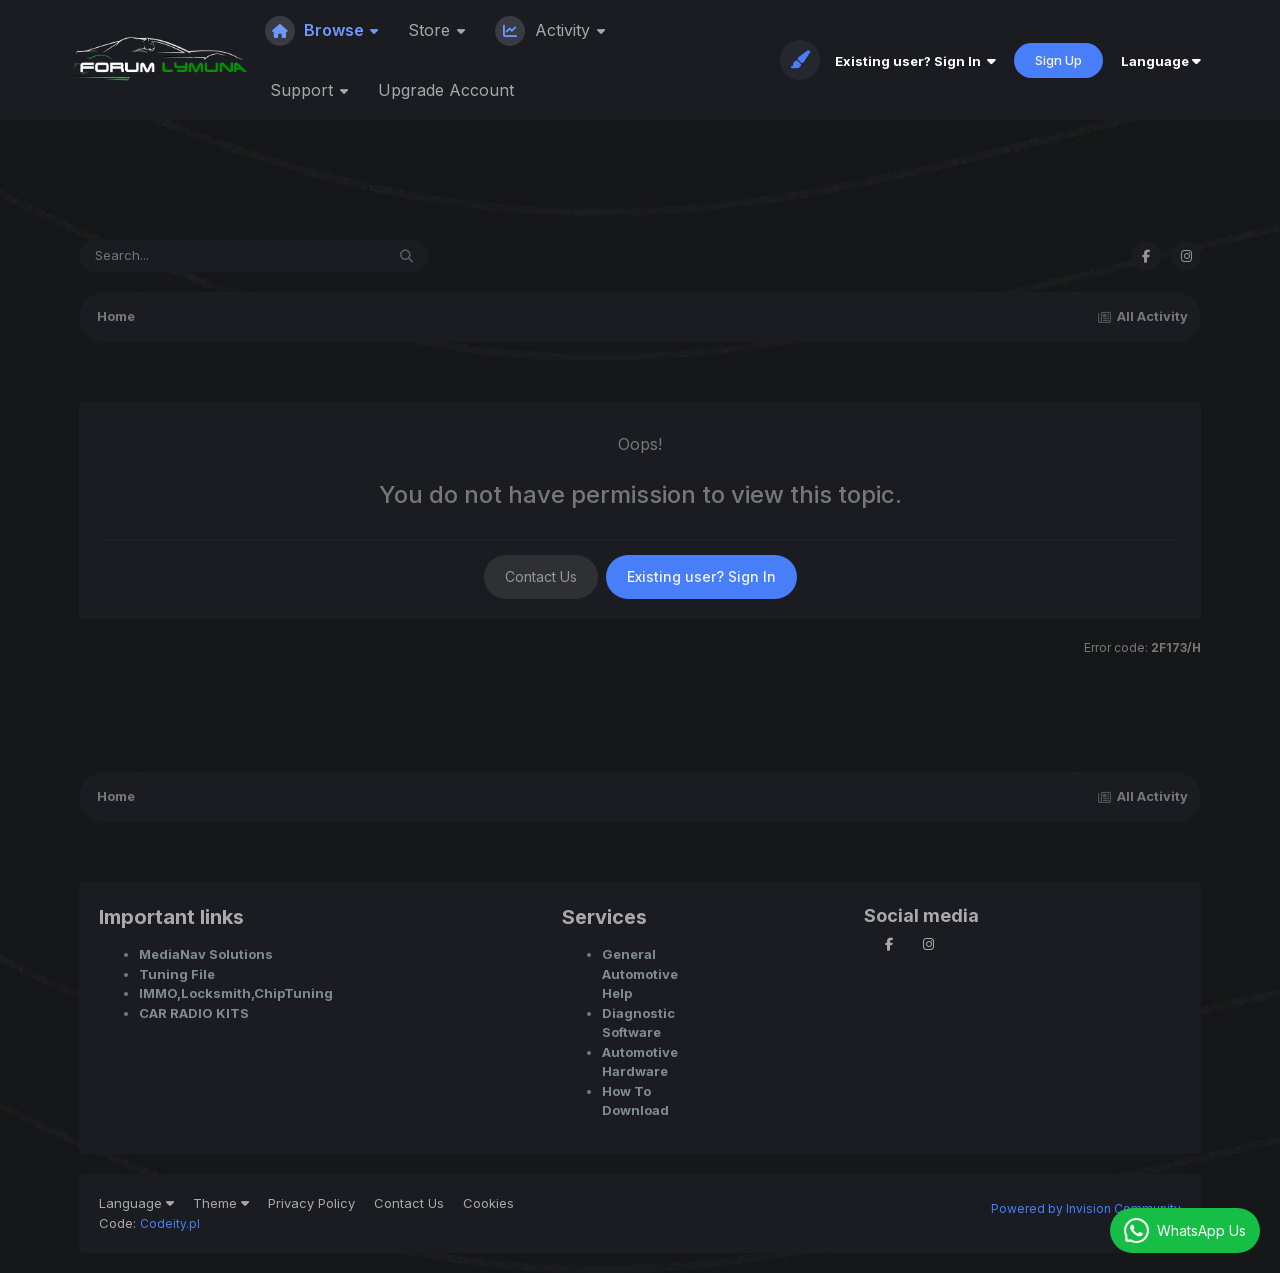  Describe the element at coordinates (311, 1203) in the screenshot. I see `Privacy Policy` at that location.